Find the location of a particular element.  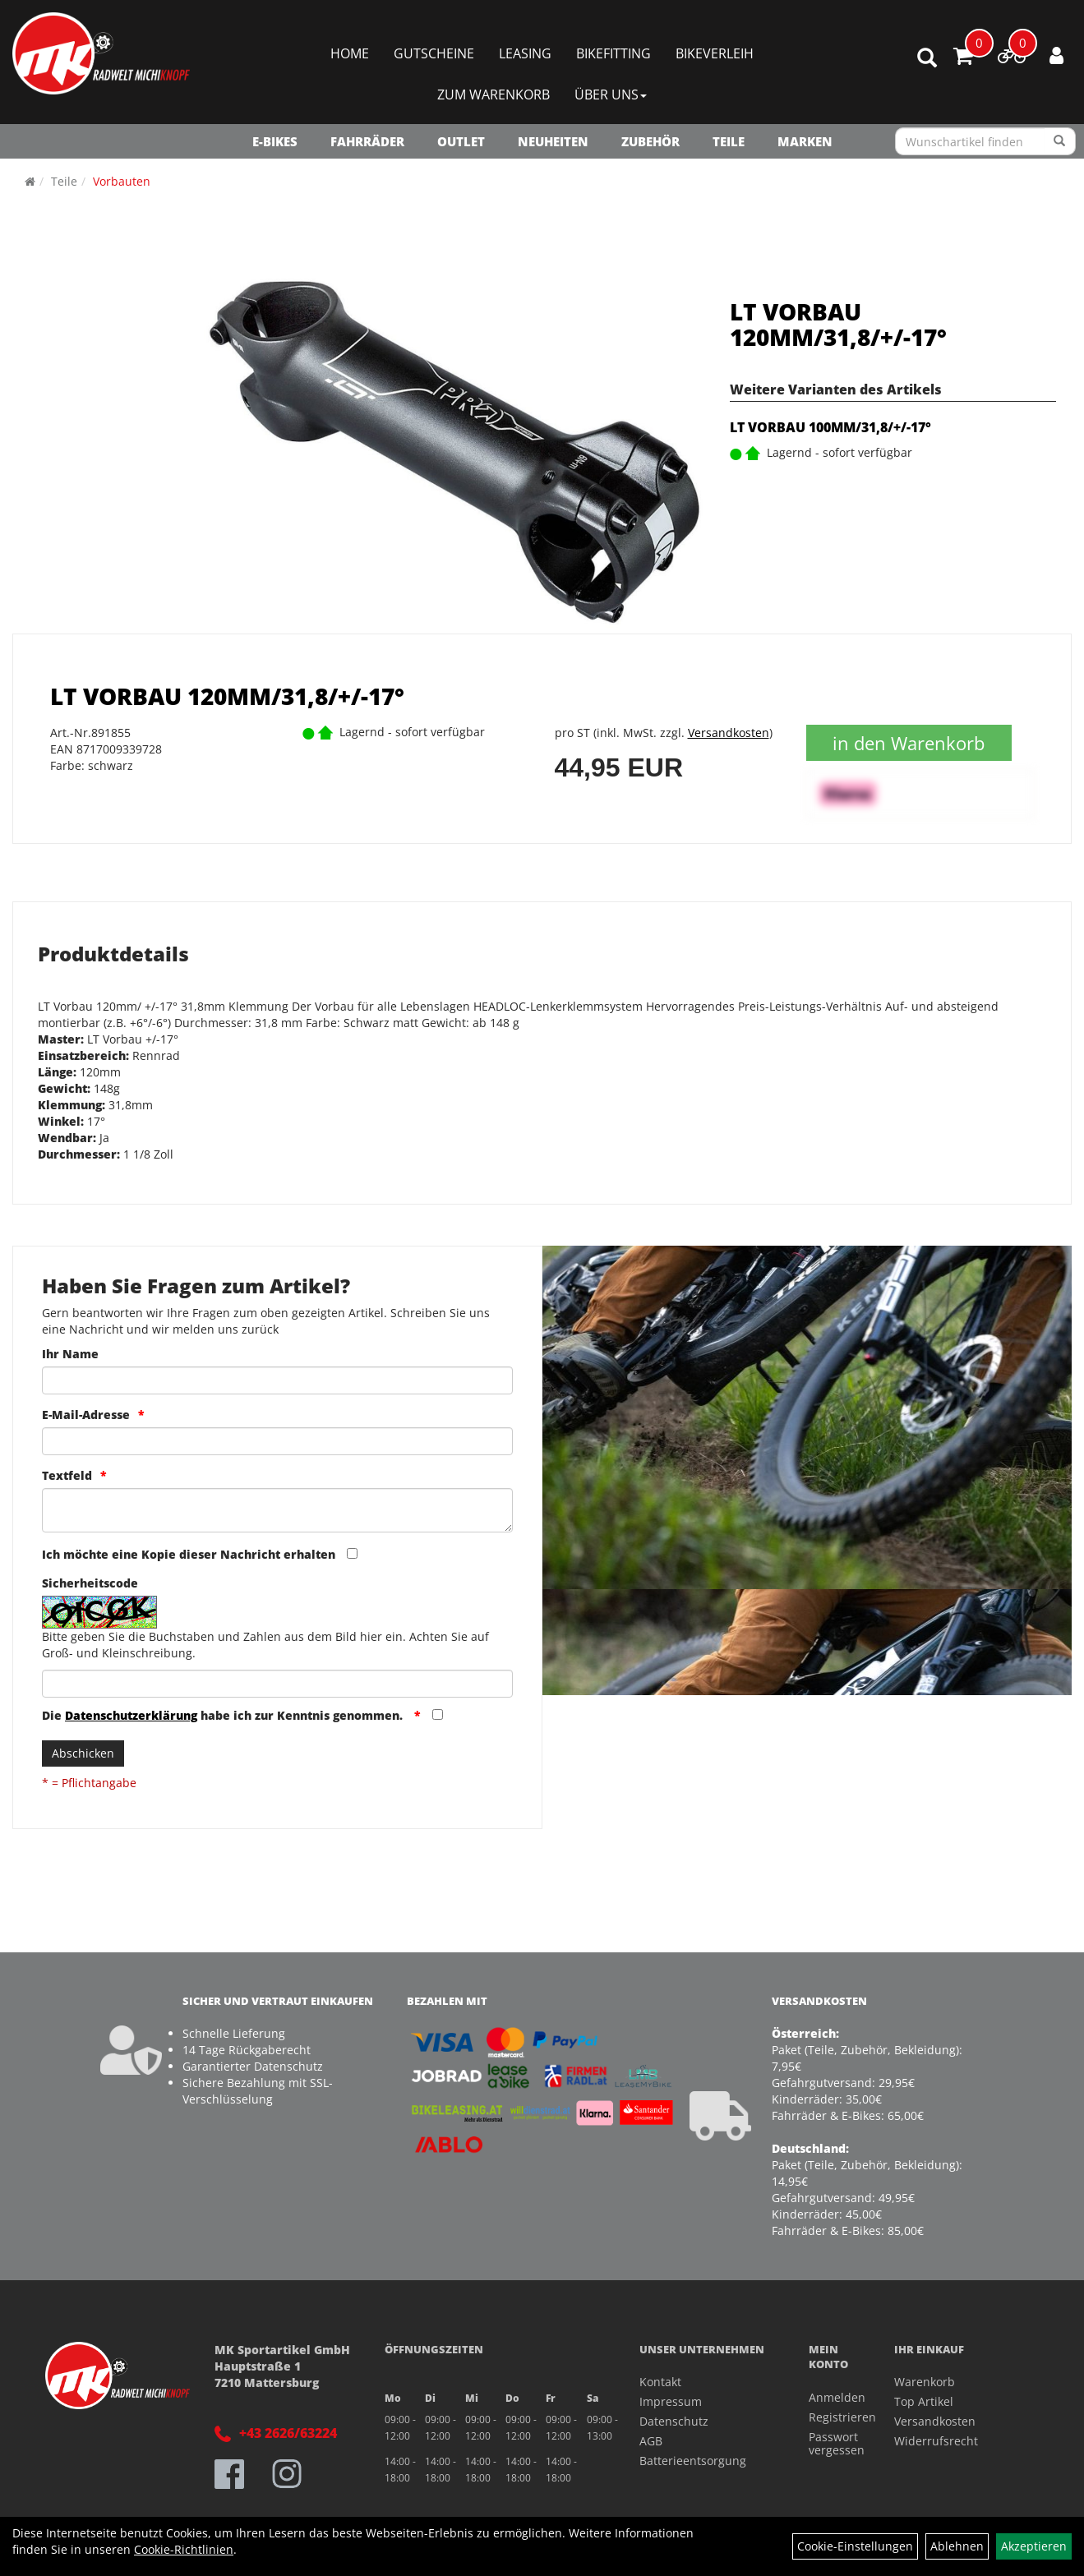

AGB is located at coordinates (650, 2441).